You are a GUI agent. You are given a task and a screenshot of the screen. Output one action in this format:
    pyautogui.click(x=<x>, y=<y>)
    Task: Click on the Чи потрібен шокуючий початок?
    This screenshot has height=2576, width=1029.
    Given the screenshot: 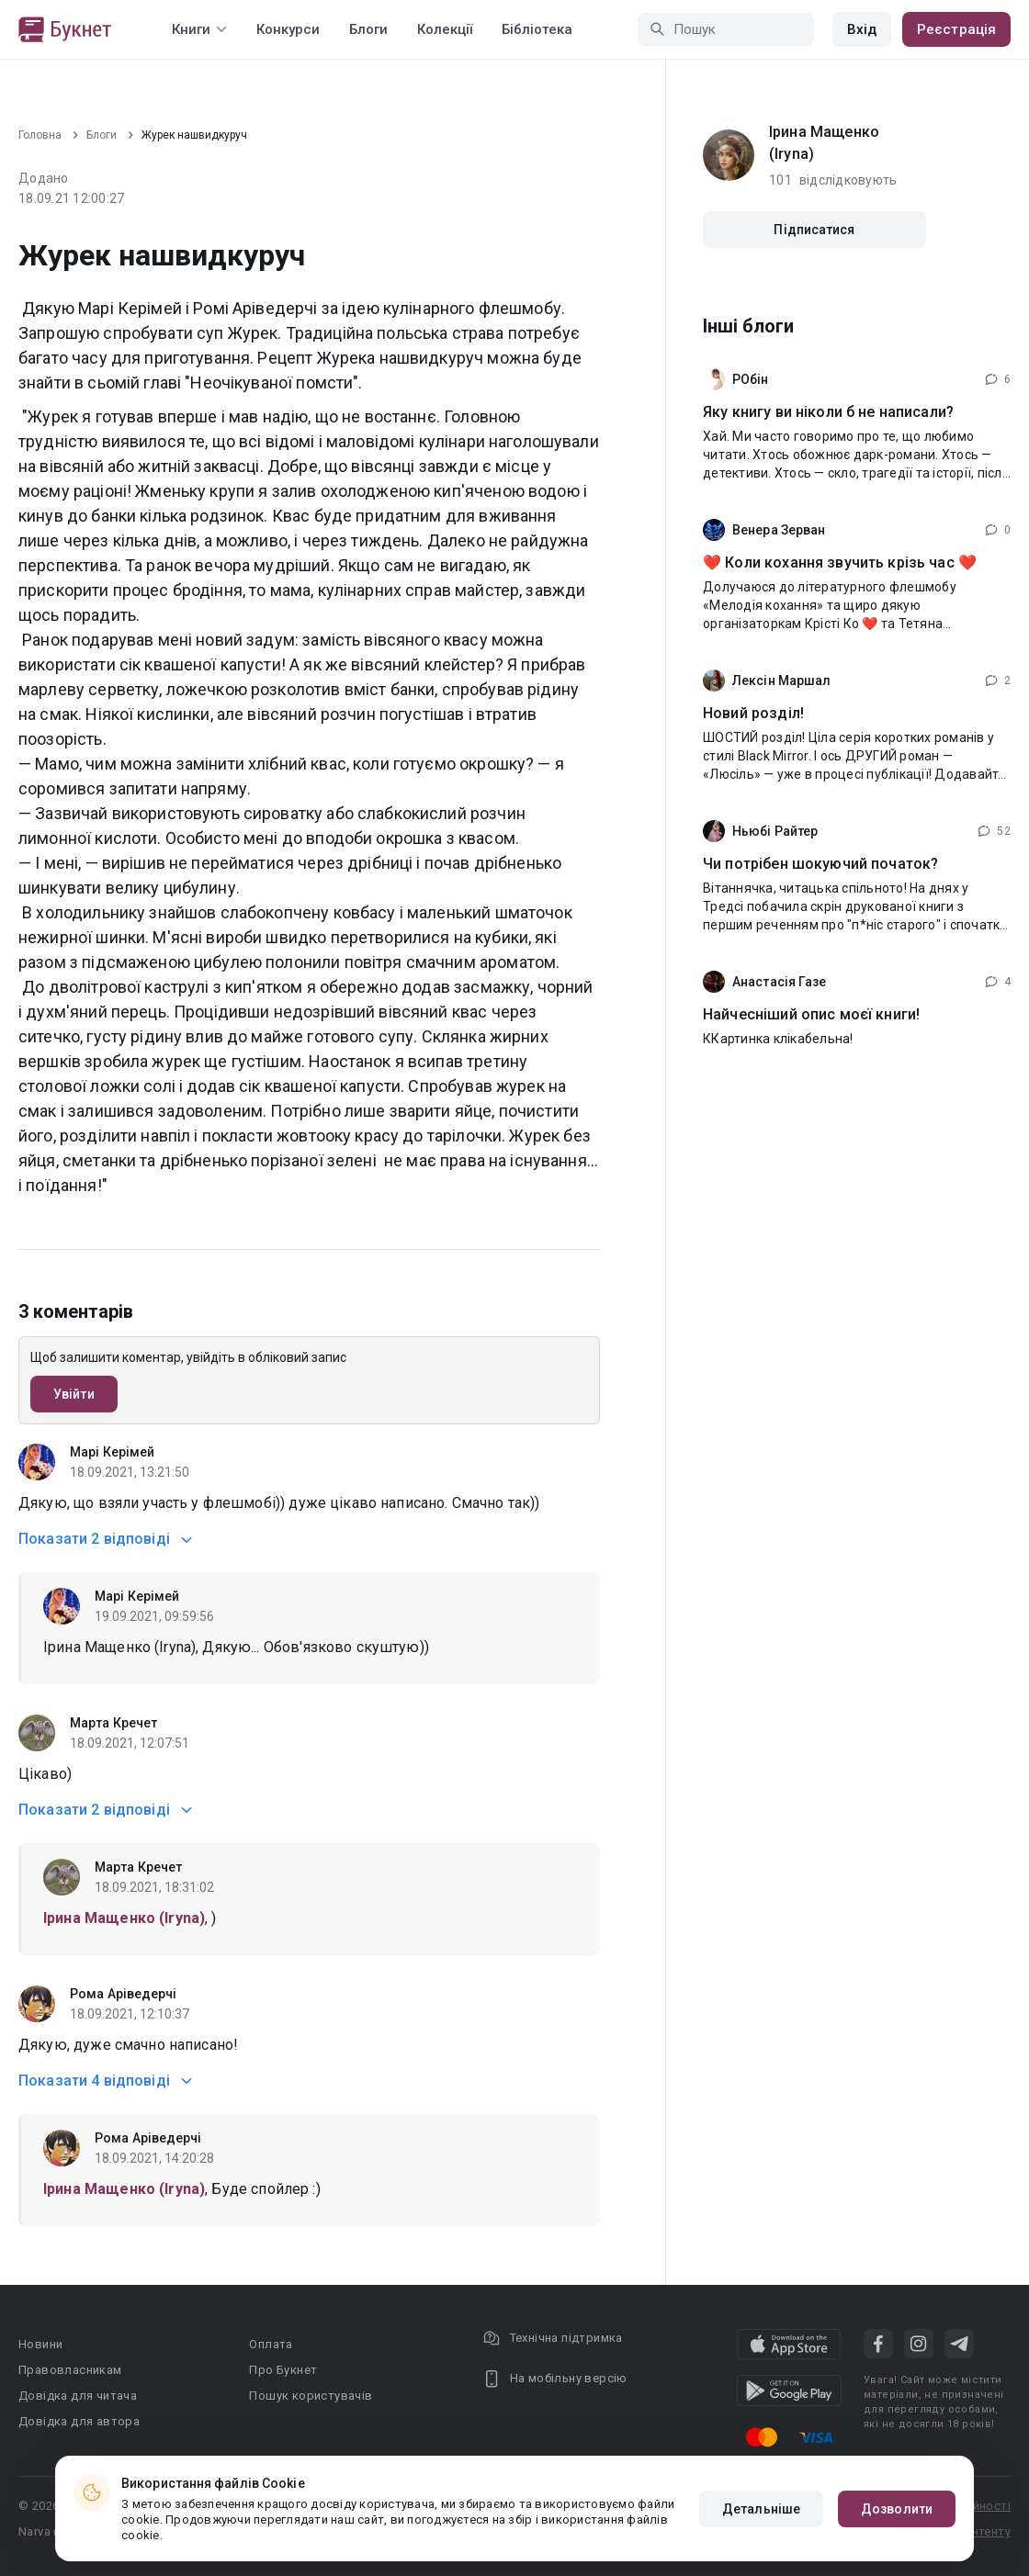 What is the action you would take?
    pyautogui.click(x=820, y=863)
    